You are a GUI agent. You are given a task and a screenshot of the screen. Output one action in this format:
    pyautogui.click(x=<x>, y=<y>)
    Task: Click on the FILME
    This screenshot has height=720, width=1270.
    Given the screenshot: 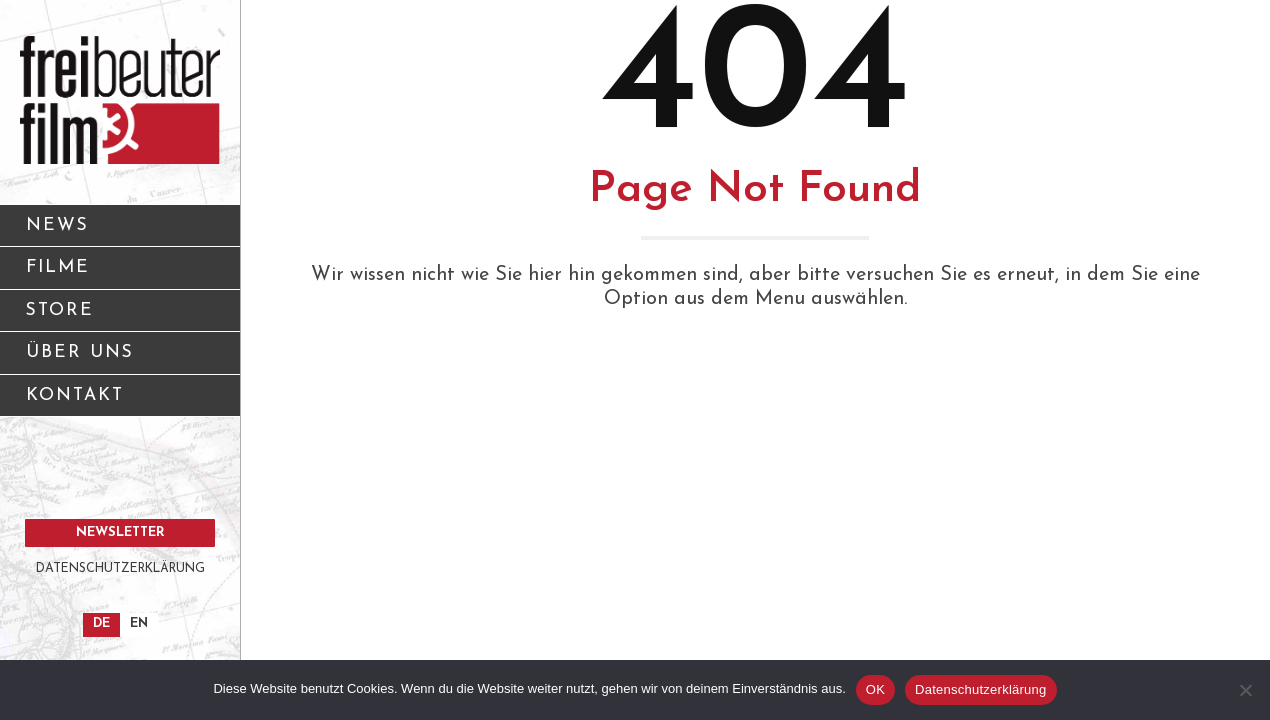 What is the action you would take?
    pyautogui.click(x=58, y=267)
    